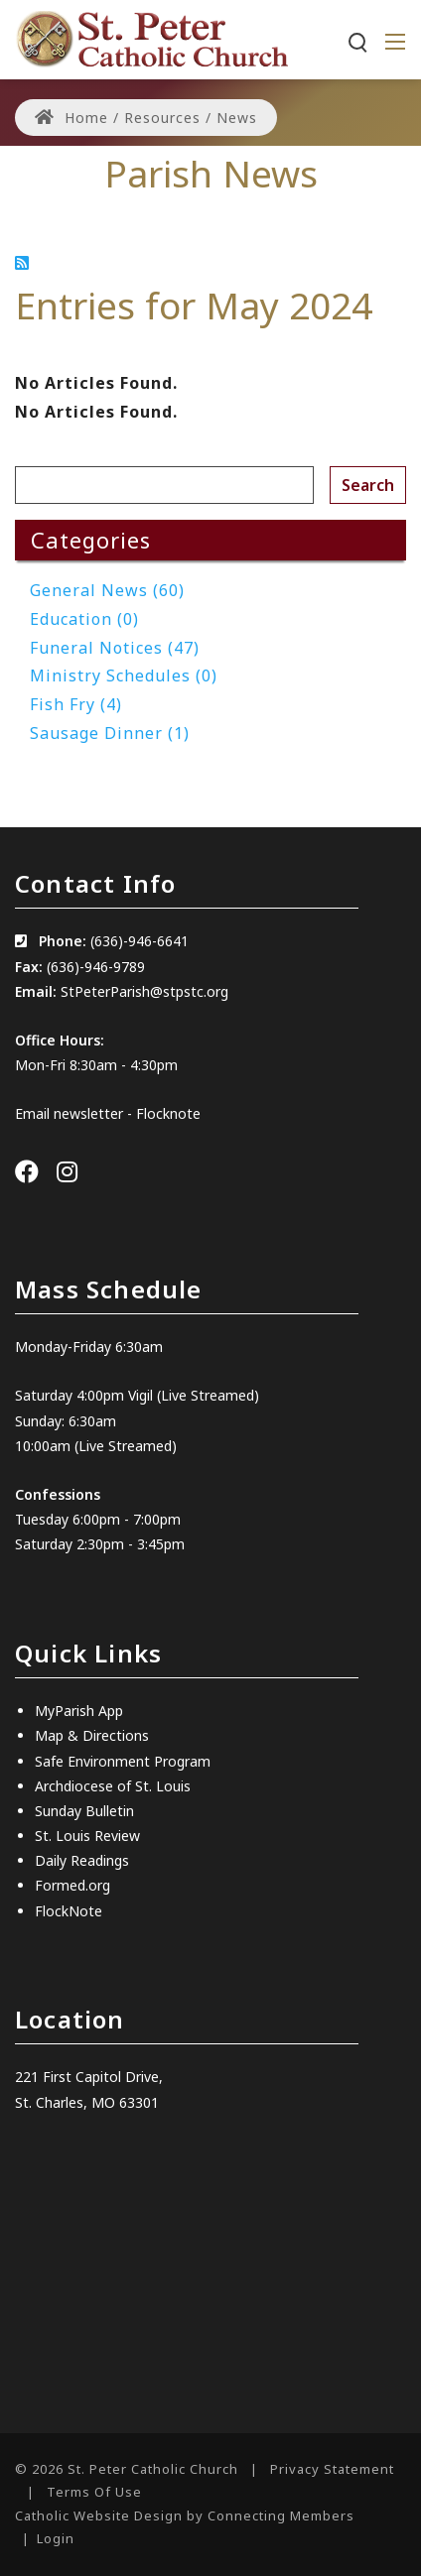  What do you see at coordinates (123, 675) in the screenshot?
I see `Ministry Schedules (0)` at bounding box center [123, 675].